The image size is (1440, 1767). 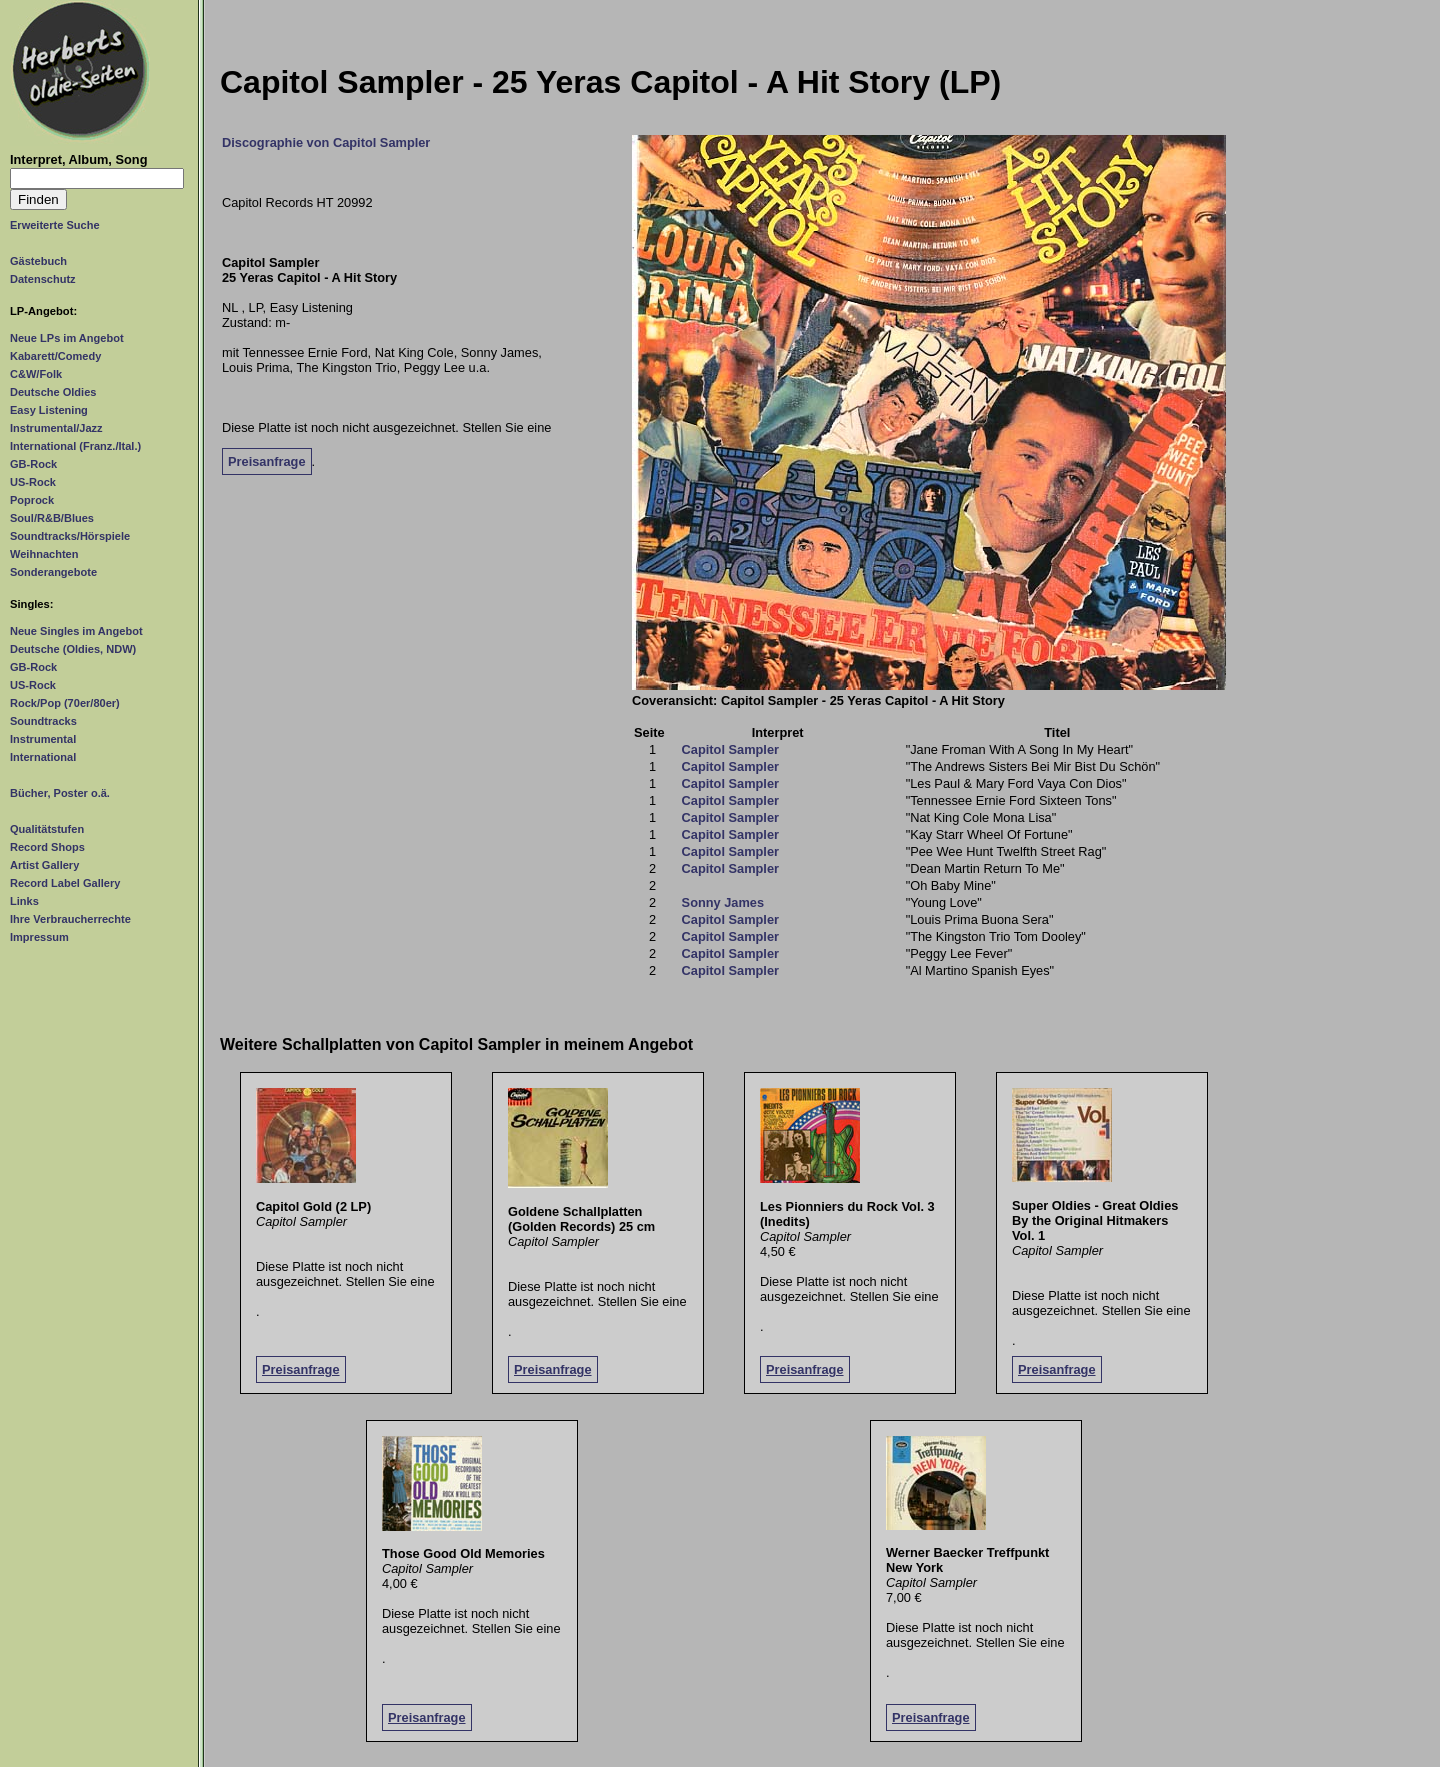 I want to click on Preisanfrage, so click(x=267, y=461).